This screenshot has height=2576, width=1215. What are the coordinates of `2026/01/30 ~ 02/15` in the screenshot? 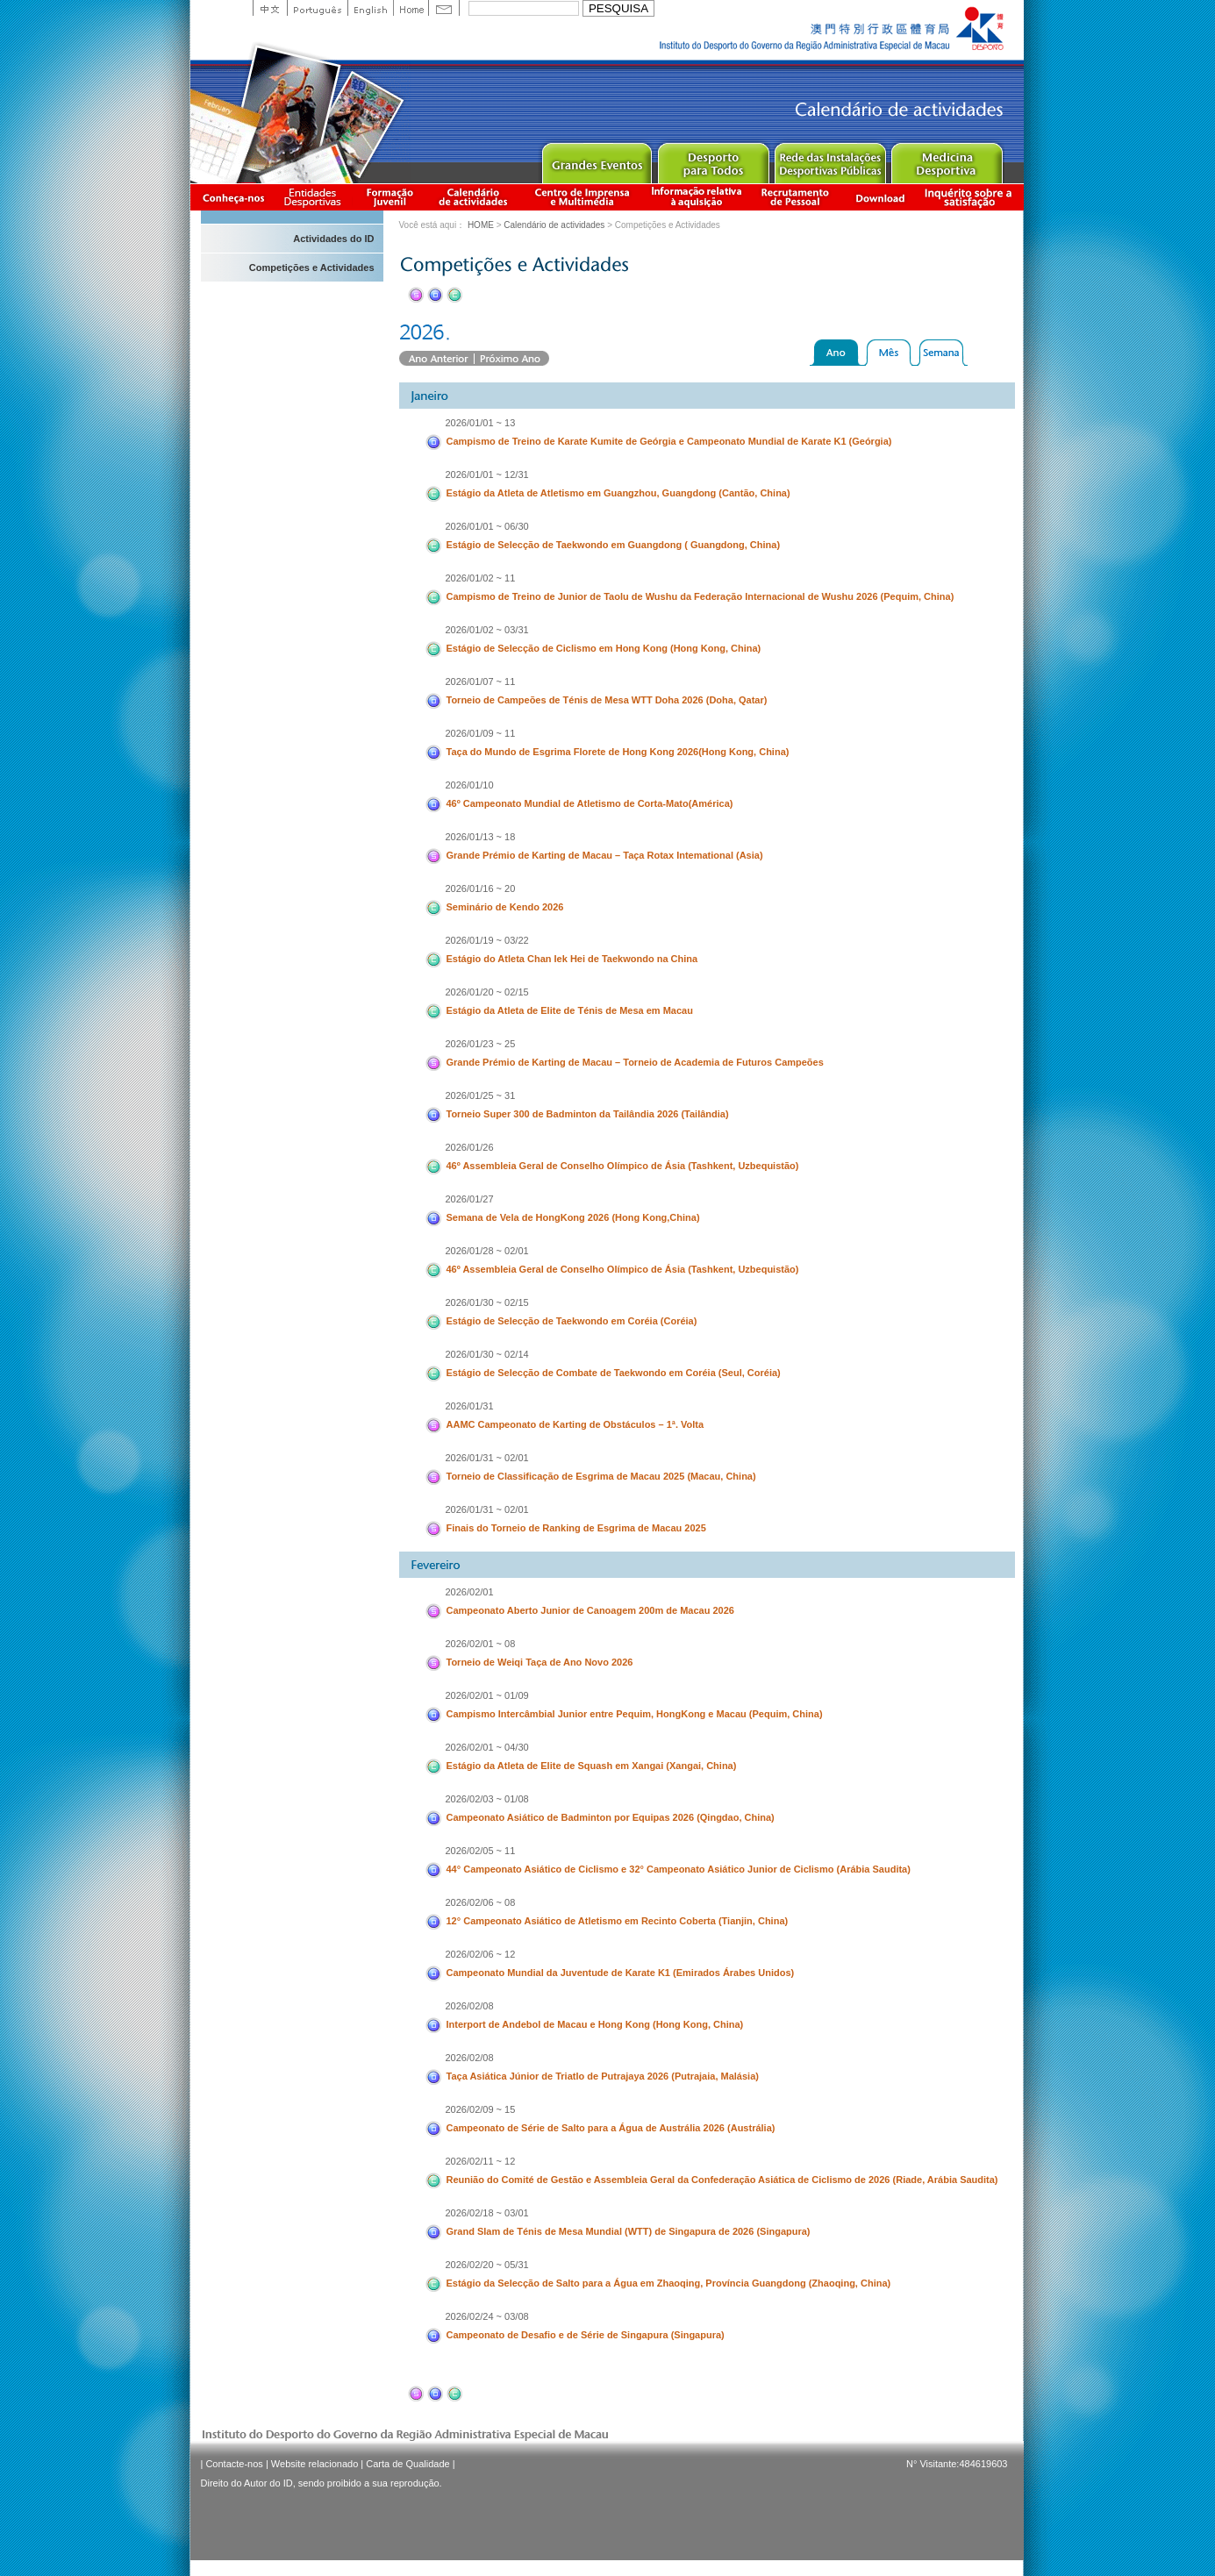 It's located at (487, 1302).